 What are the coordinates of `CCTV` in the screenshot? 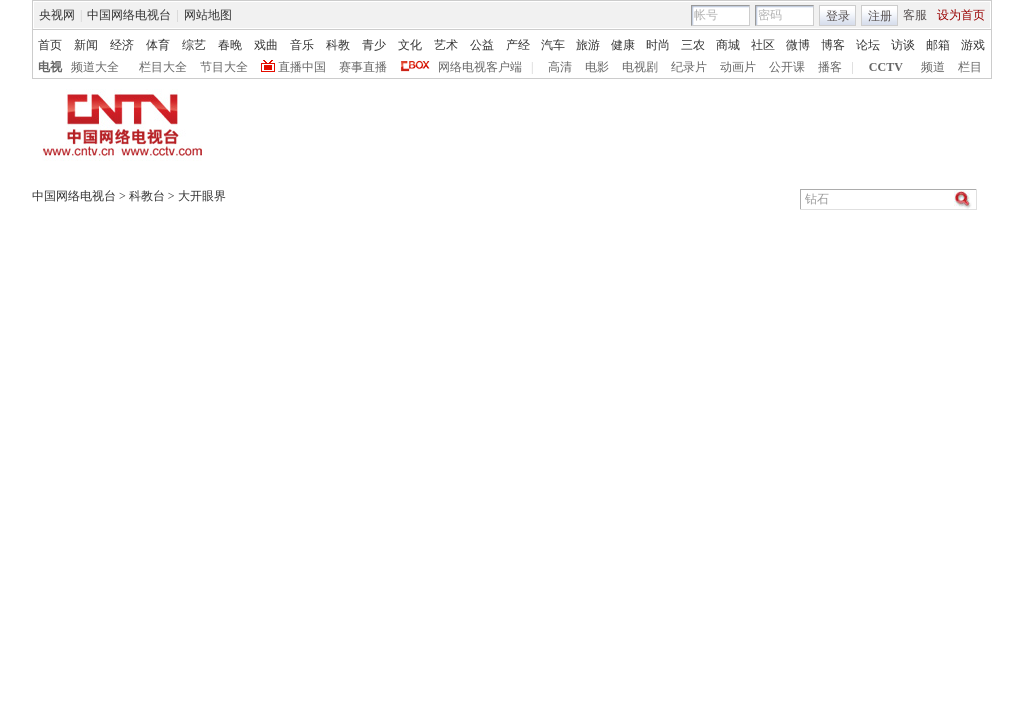 It's located at (886, 67).